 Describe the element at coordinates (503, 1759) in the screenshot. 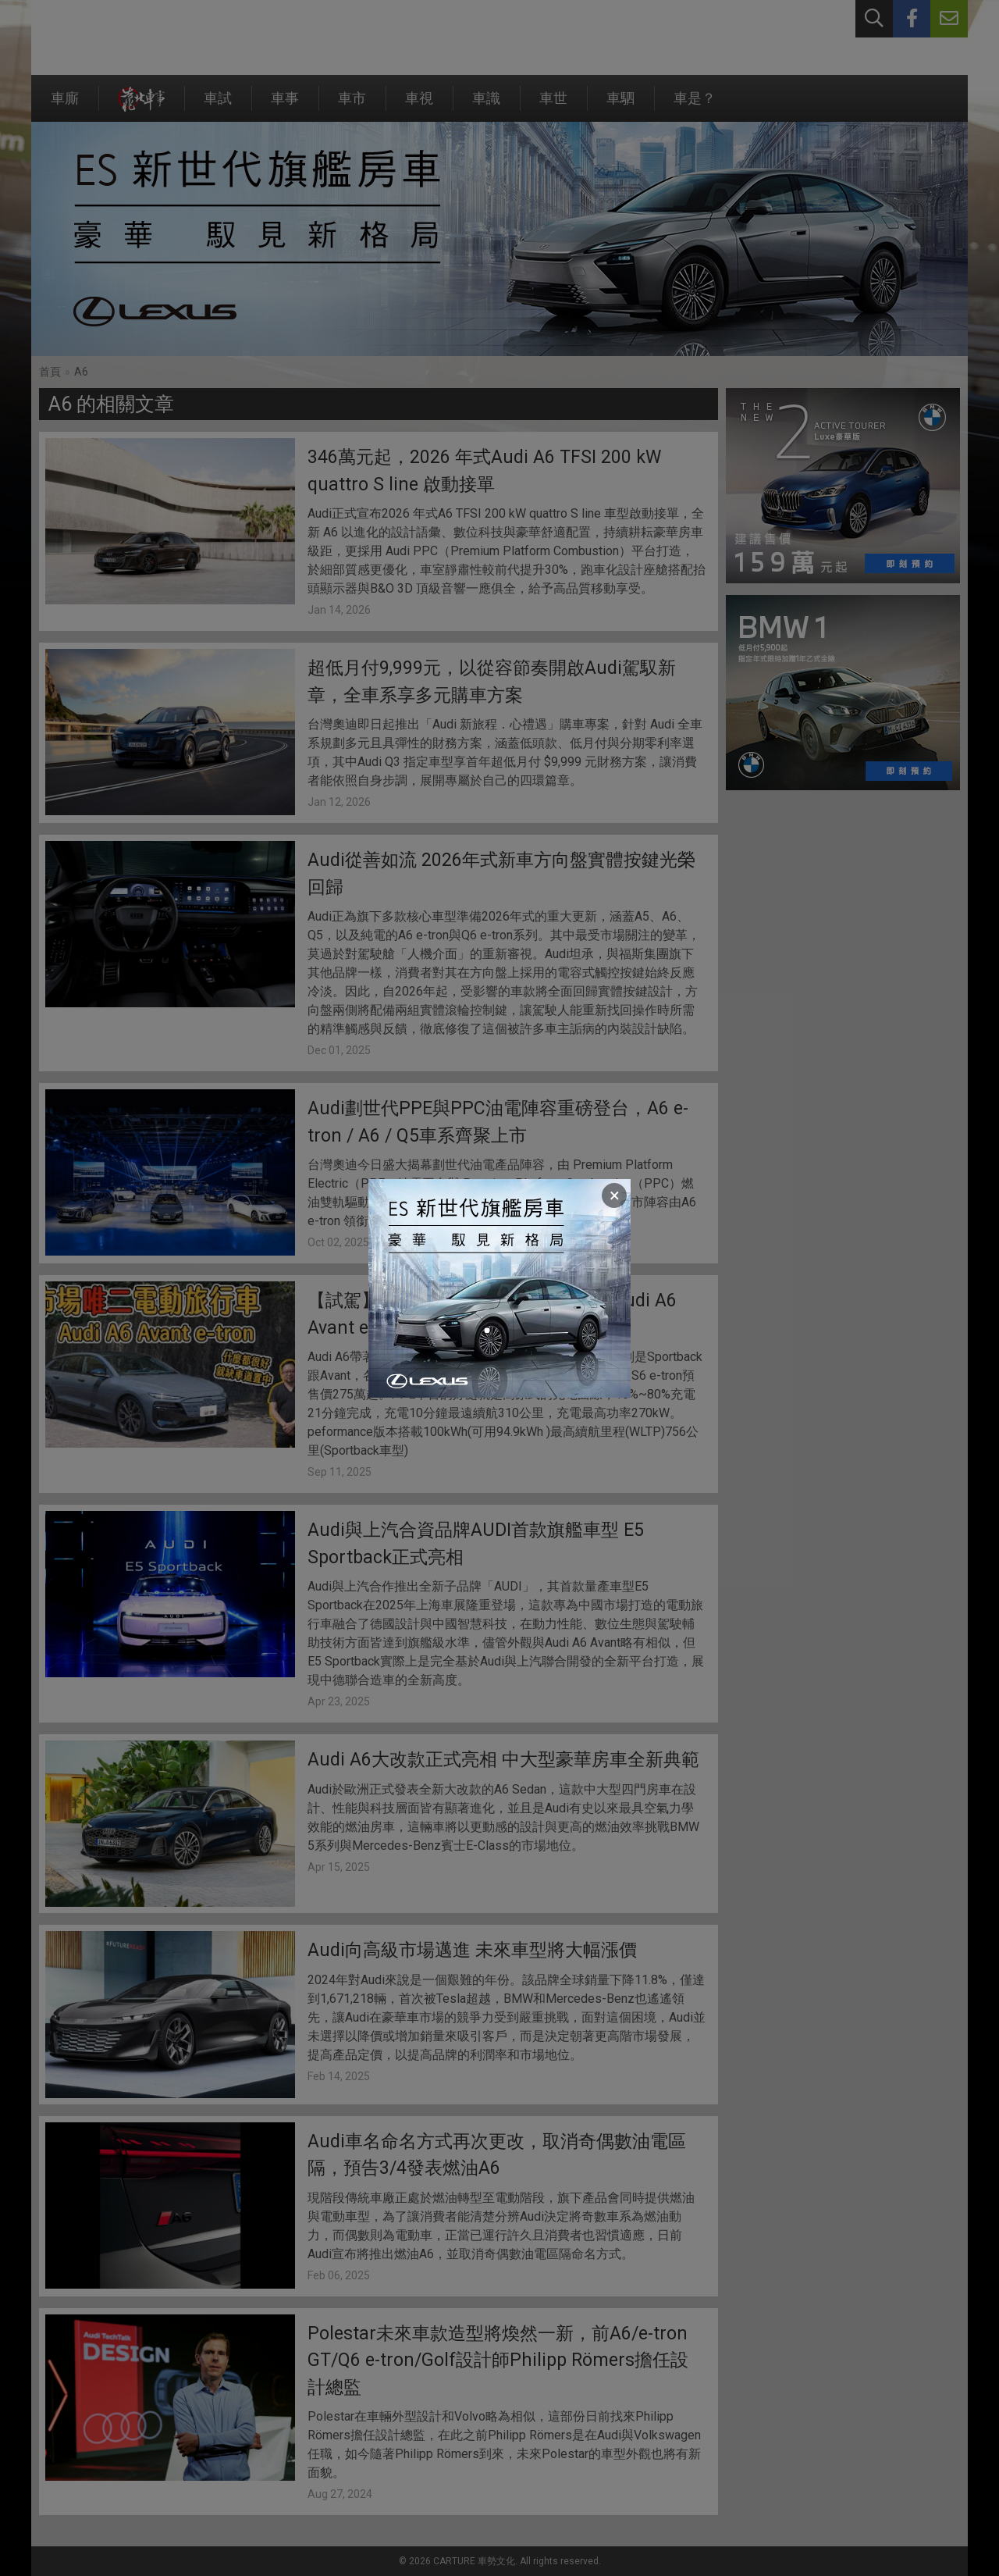

I see `Audi A6大改款正式亮相 中大型豪華房車全新典範` at that location.